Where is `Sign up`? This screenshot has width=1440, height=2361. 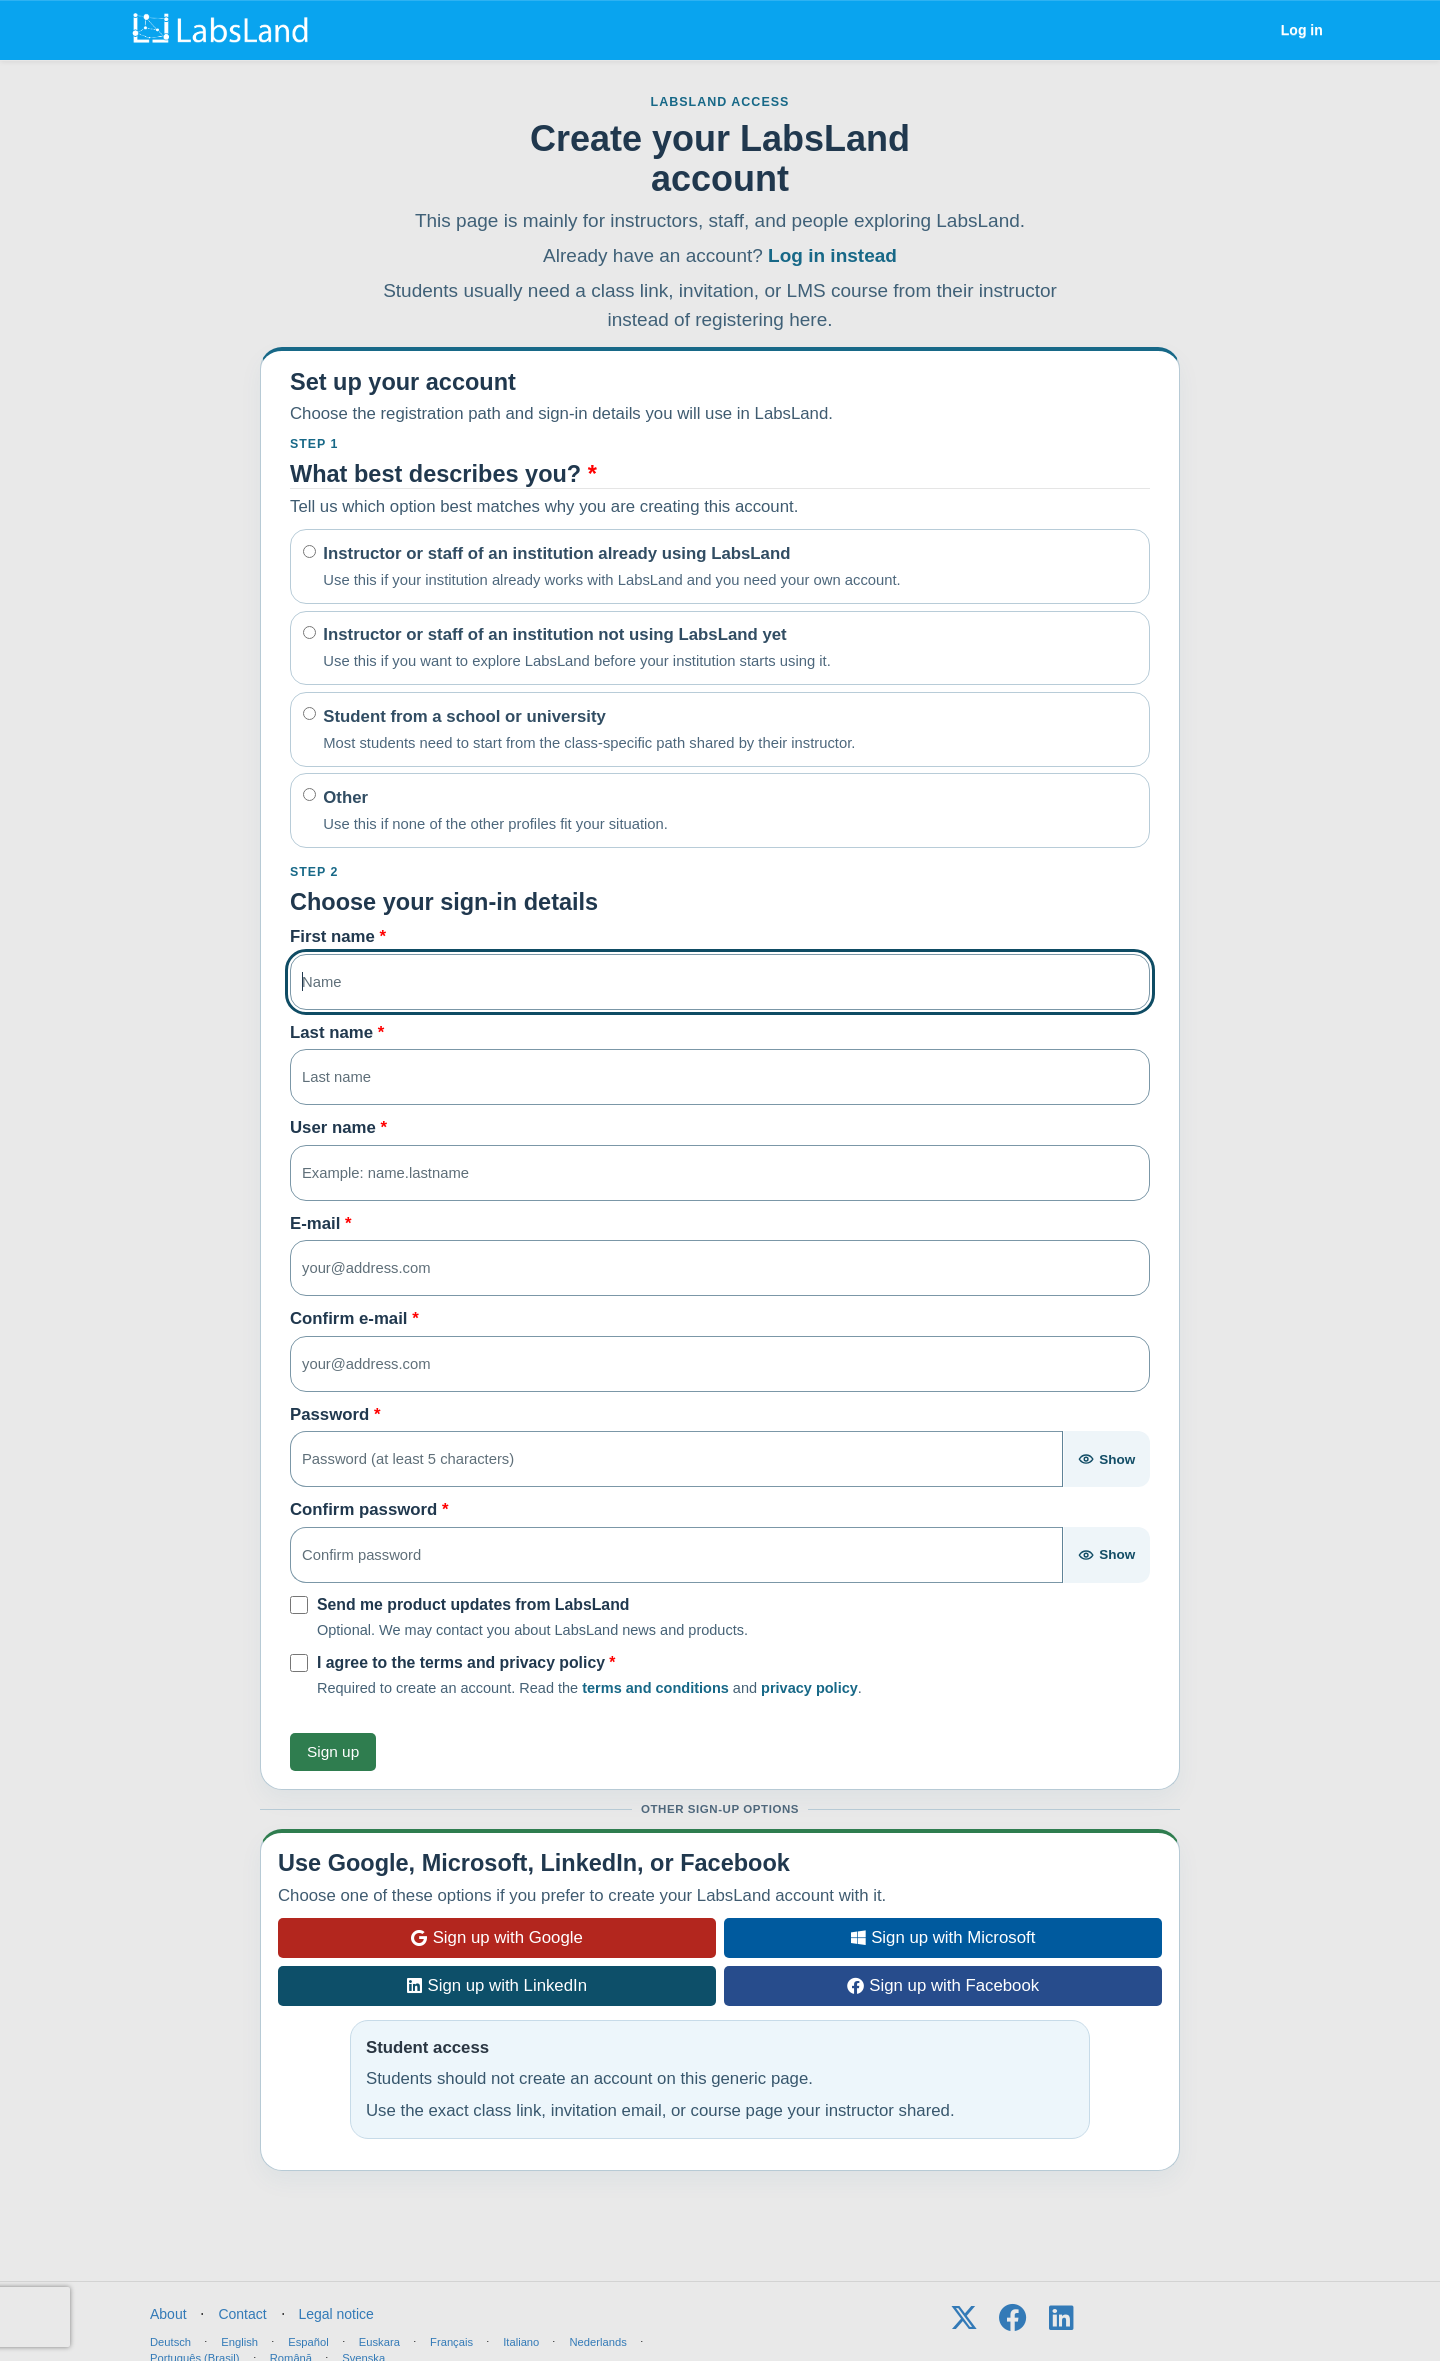
Sign up is located at coordinates (333, 1751).